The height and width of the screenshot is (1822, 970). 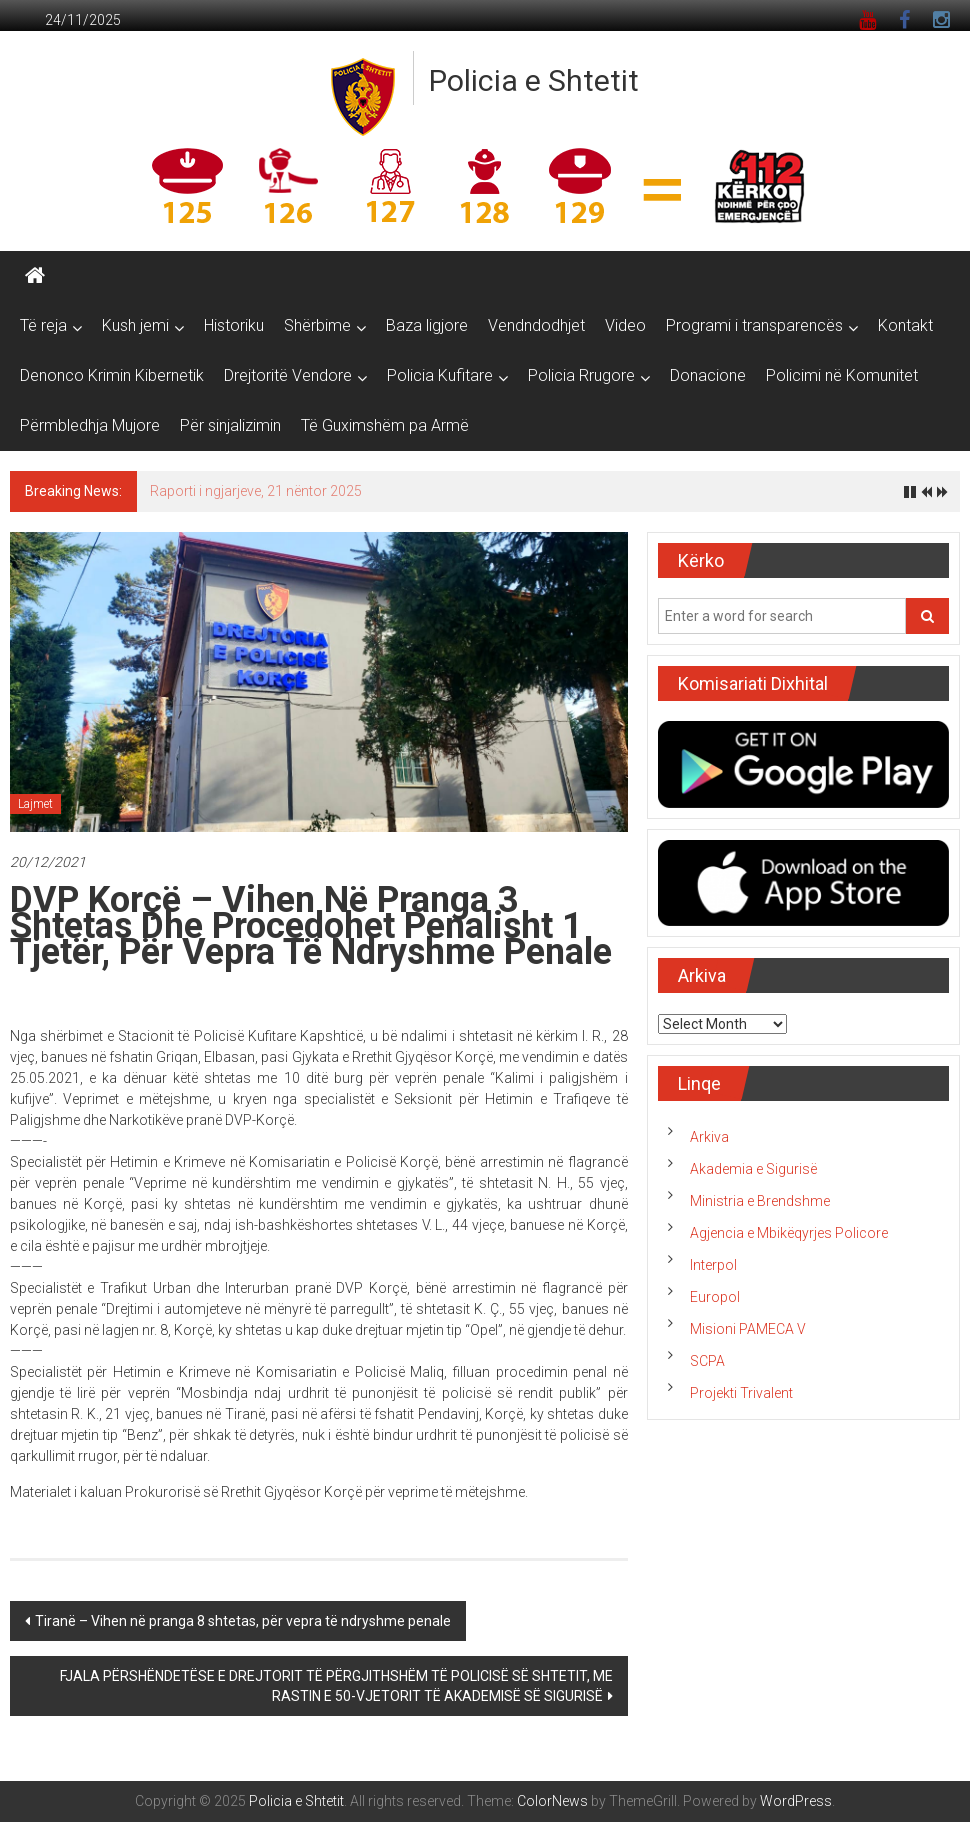 What do you see at coordinates (536, 325) in the screenshot?
I see `Vendndodhjet` at bounding box center [536, 325].